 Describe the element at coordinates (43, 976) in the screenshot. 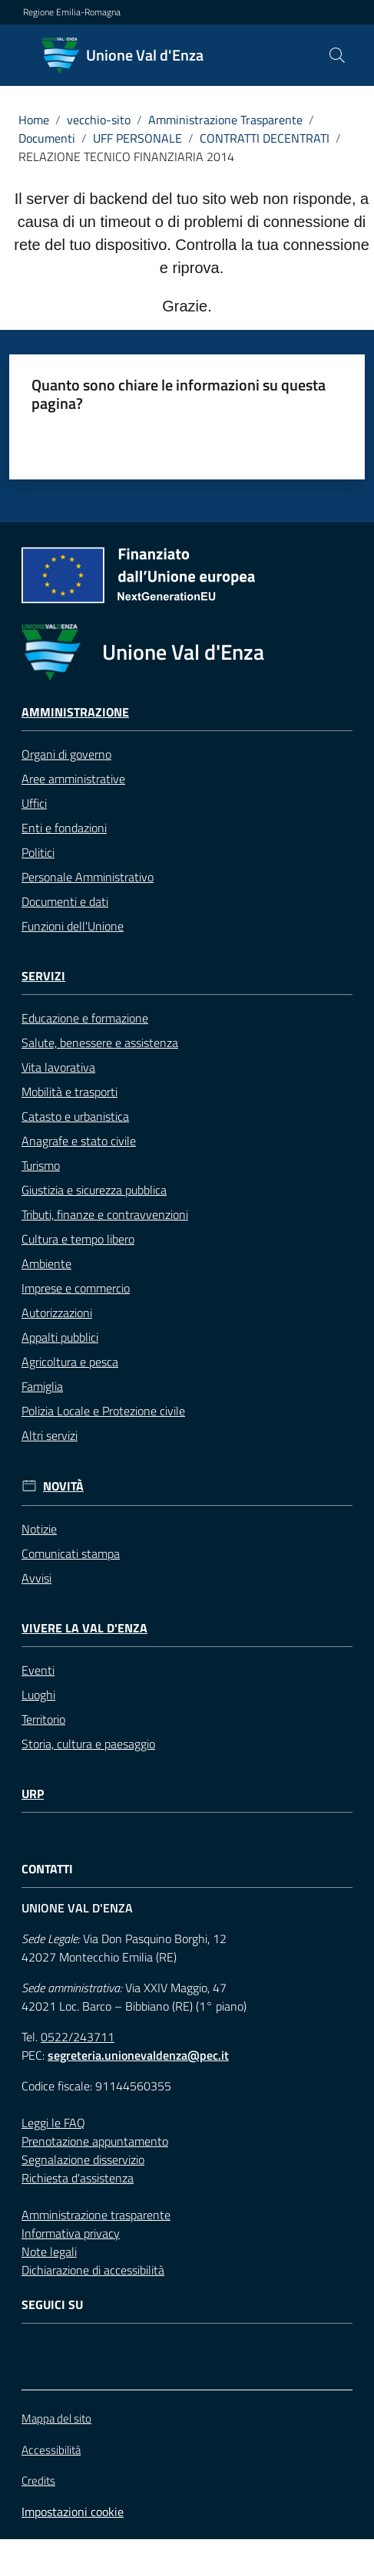

I see `Servizi` at that location.